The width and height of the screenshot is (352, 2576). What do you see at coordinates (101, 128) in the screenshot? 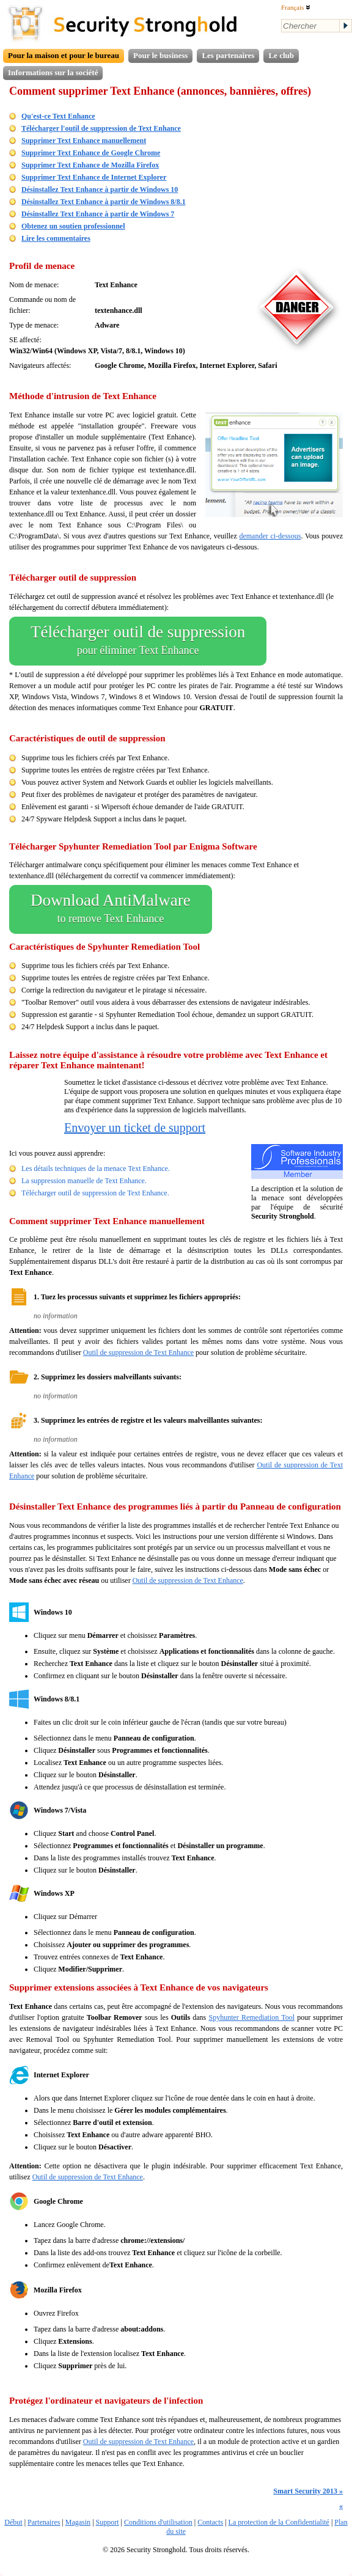
I see `Télécharger l'outil de suppression de Text Enhance` at bounding box center [101, 128].